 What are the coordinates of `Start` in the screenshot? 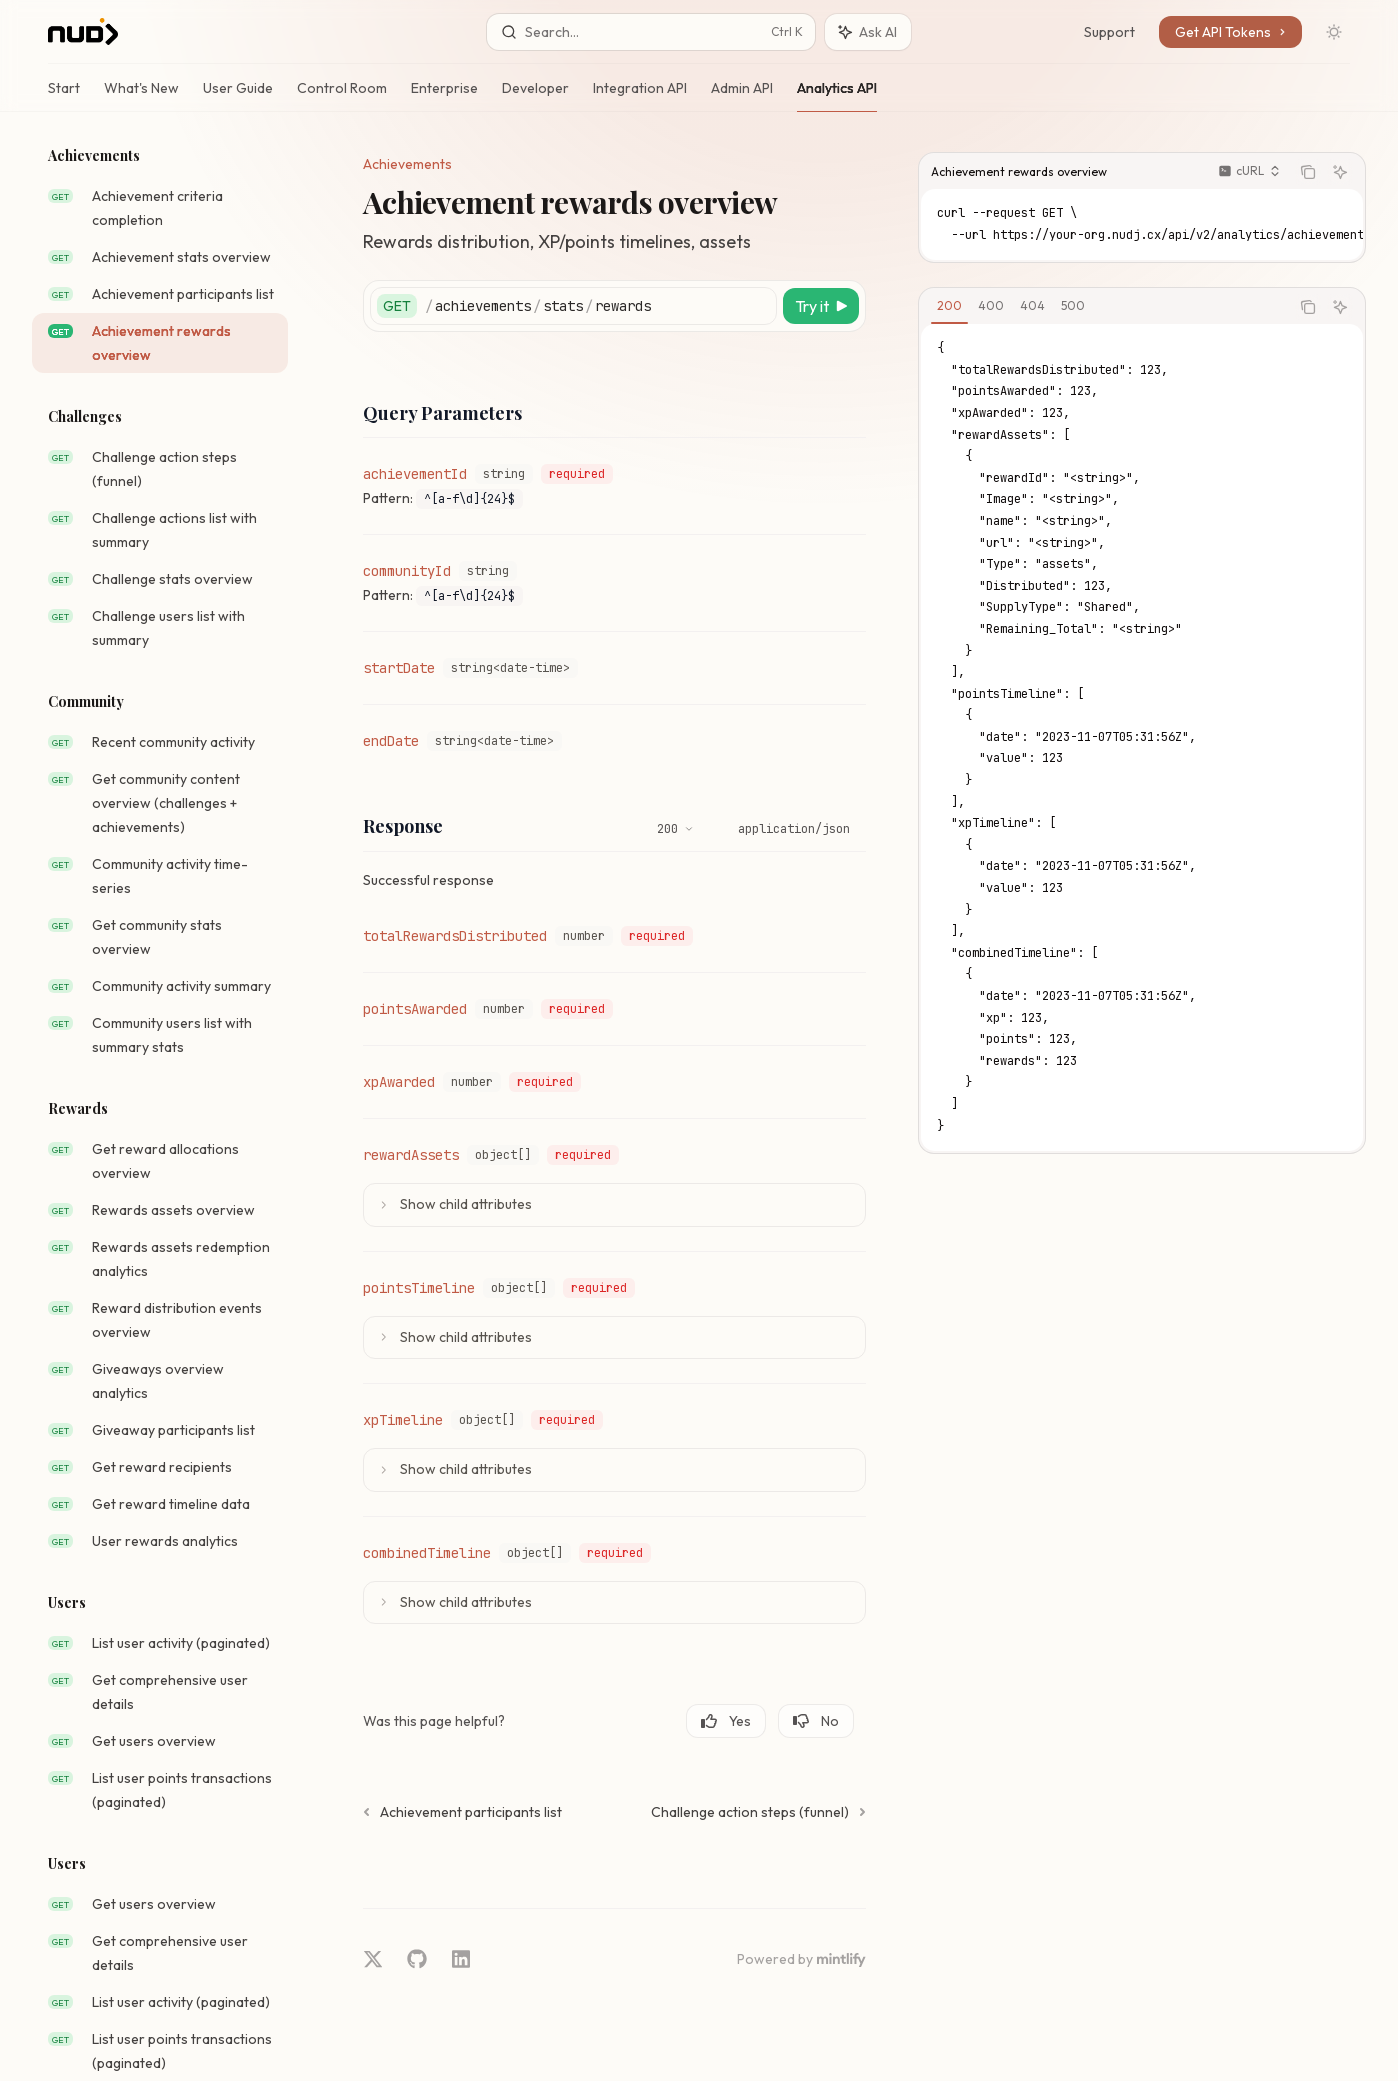 It's located at (64, 95).